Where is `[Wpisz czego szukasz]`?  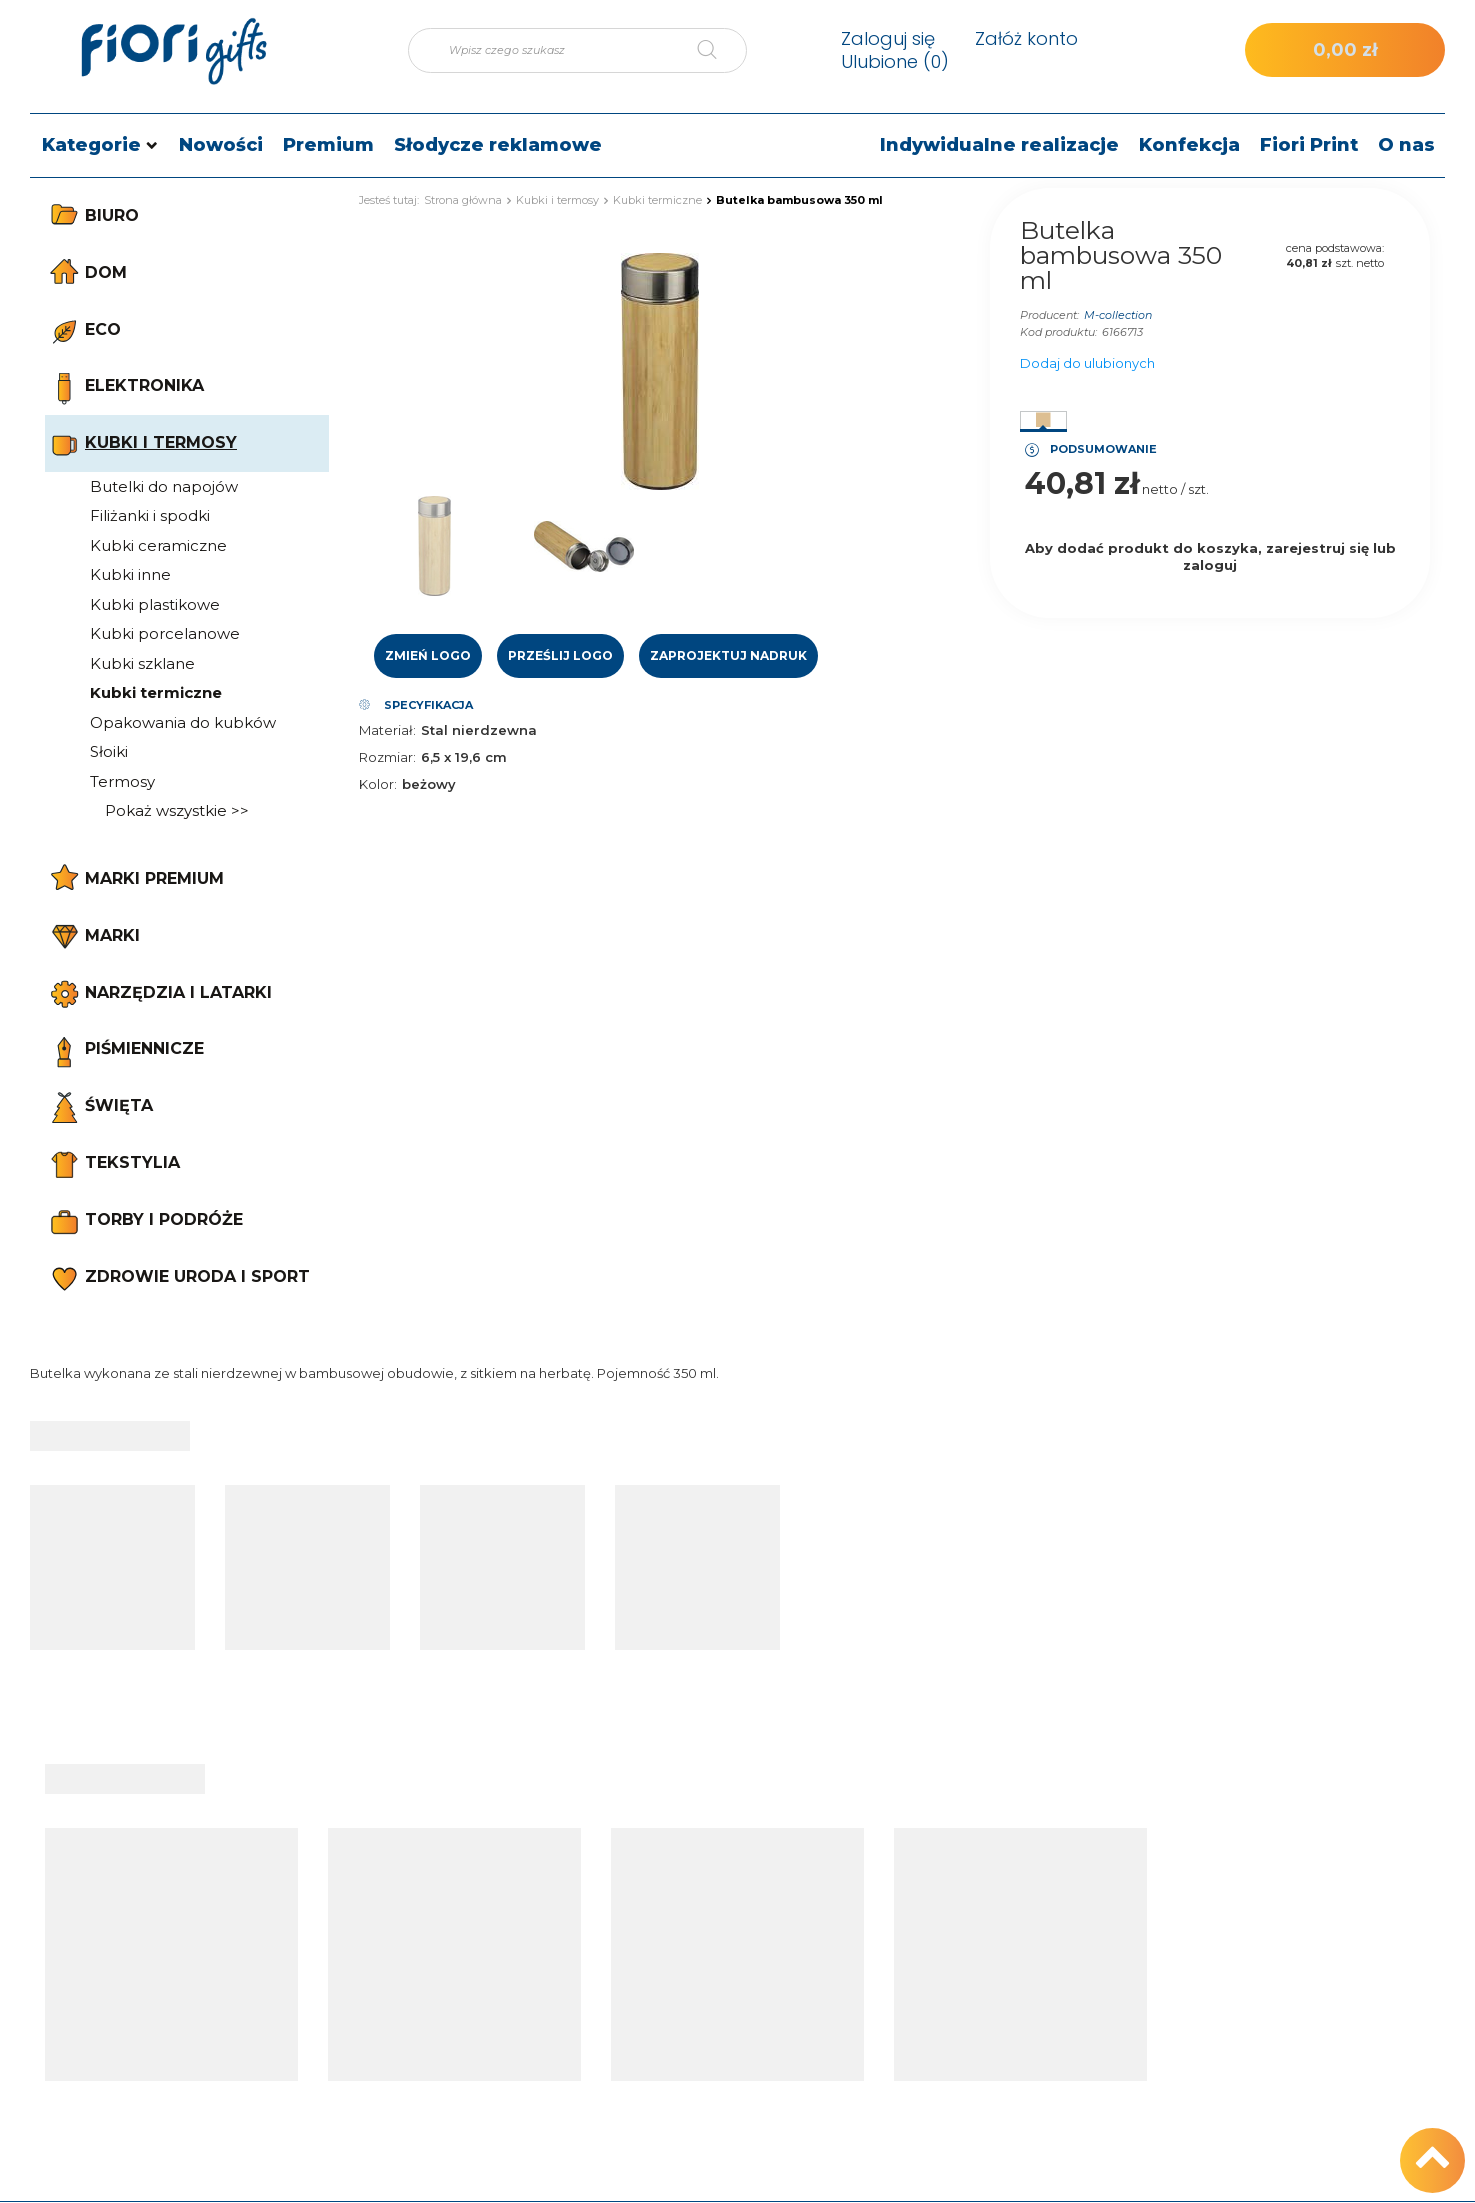
[Wpisz czego szukasz] is located at coordinates (577, 50).